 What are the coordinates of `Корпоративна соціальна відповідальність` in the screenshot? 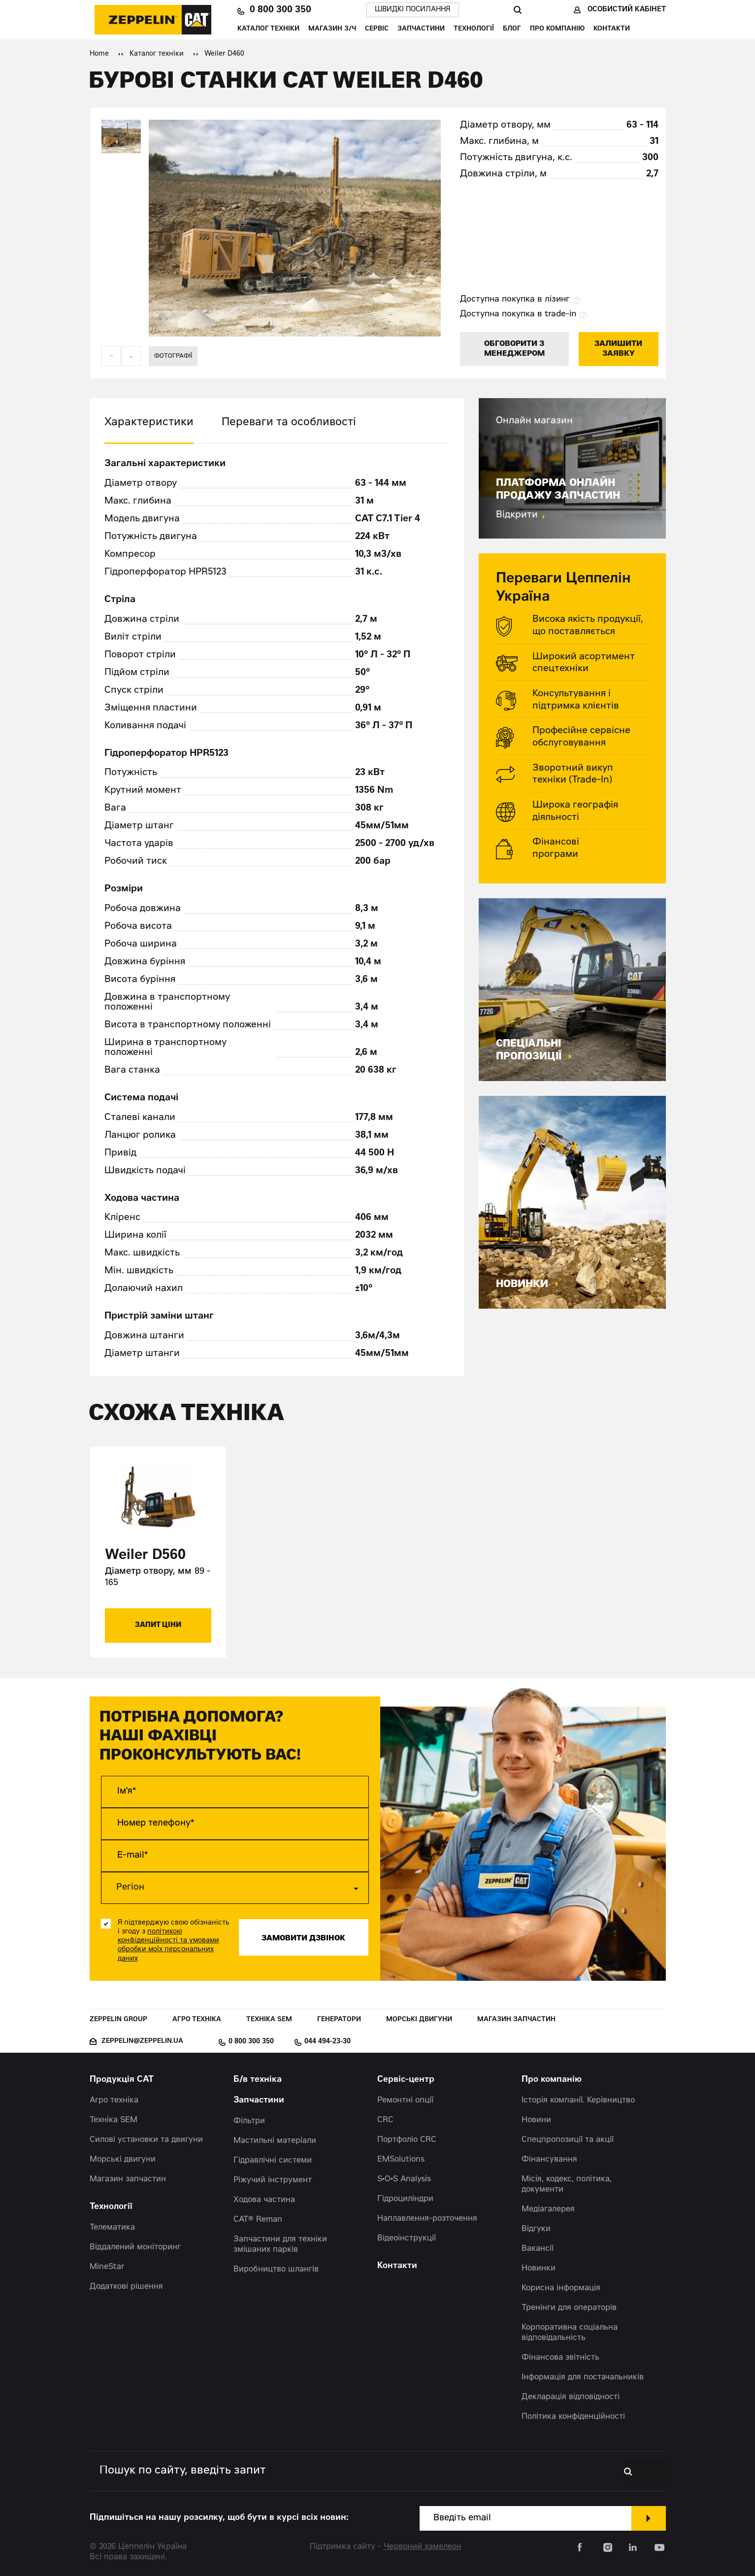 It's located at (570, 2332).